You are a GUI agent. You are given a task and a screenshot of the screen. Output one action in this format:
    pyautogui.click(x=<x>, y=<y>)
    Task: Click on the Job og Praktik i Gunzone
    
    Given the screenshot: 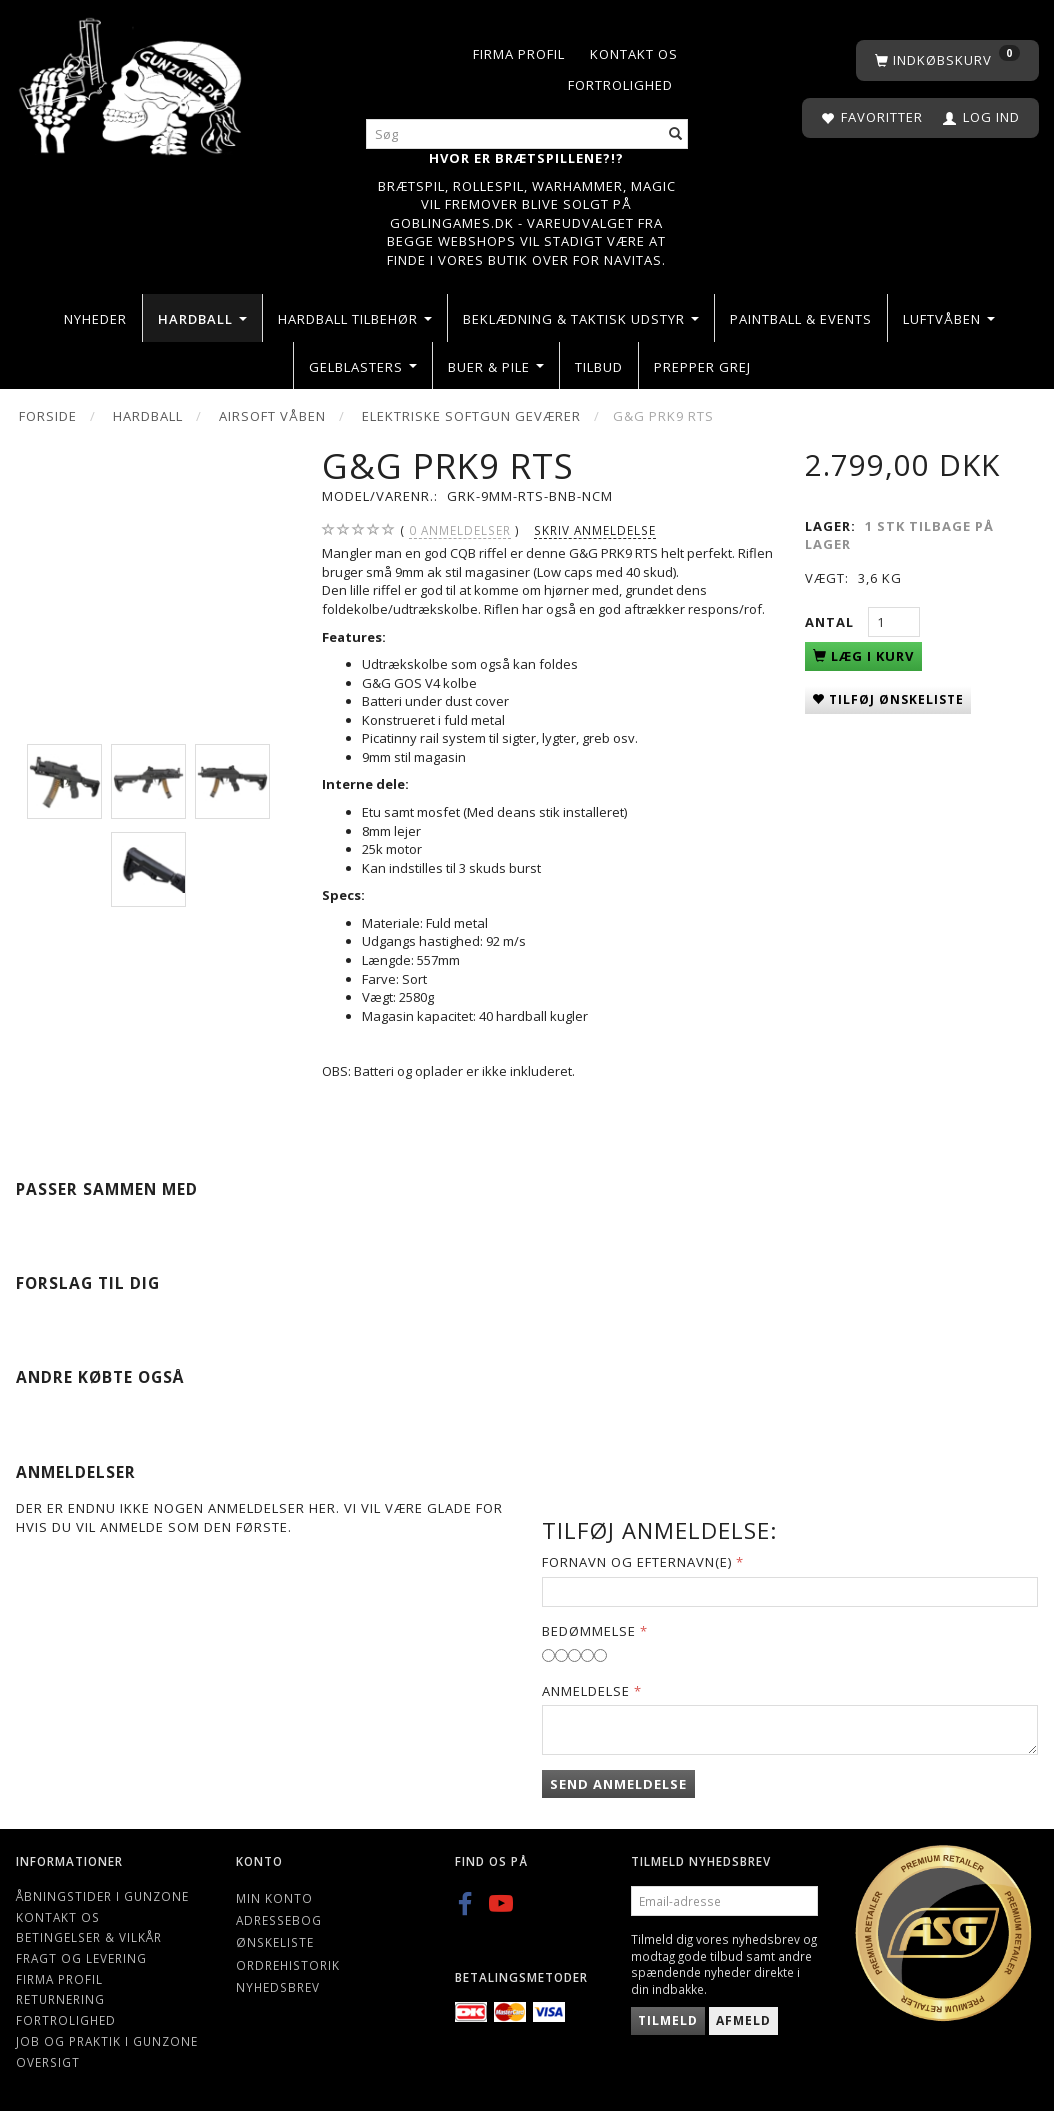 What is the action you would take?
    pyautogui.click(x=107, y=2041)
    